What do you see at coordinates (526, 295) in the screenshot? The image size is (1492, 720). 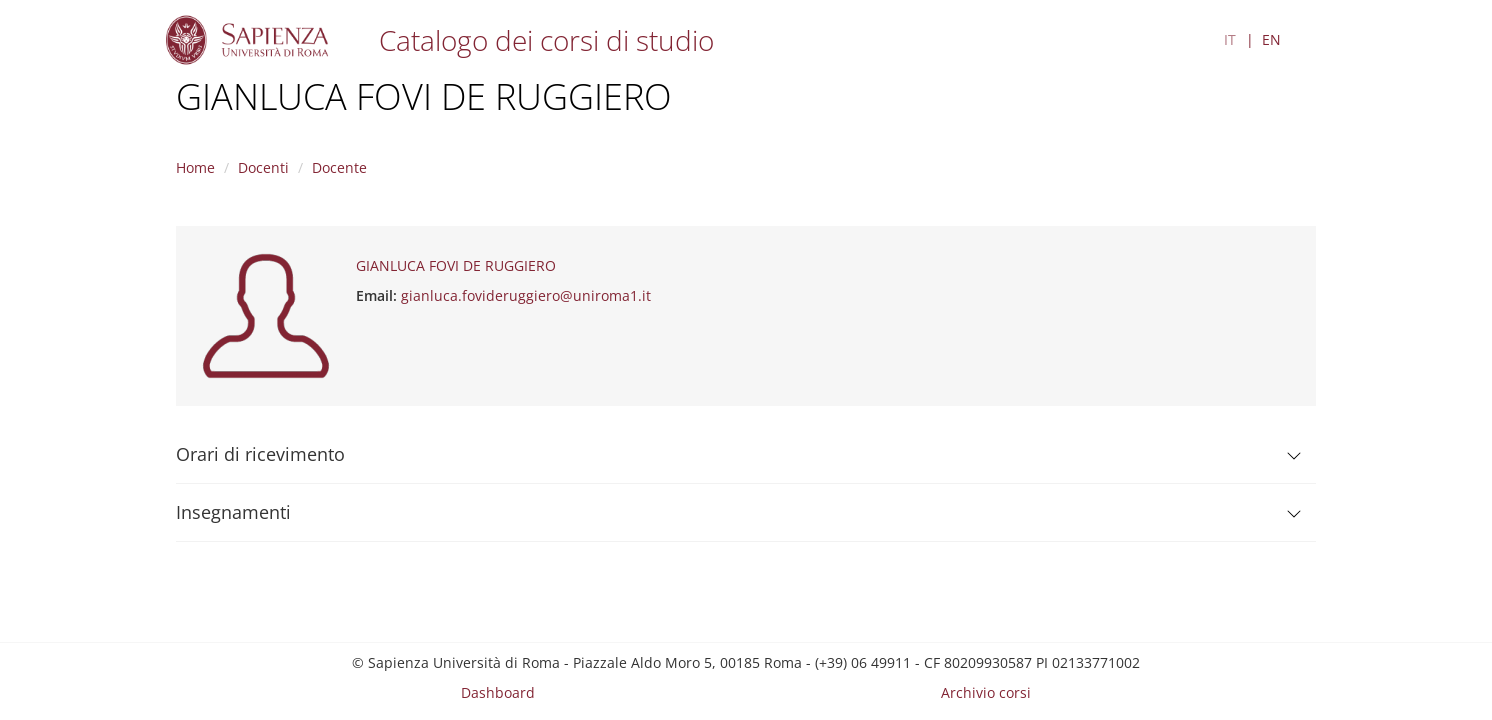 I see `gianluca.fovideruggiero@uniroma1.it` at bounding box center [526, 295].